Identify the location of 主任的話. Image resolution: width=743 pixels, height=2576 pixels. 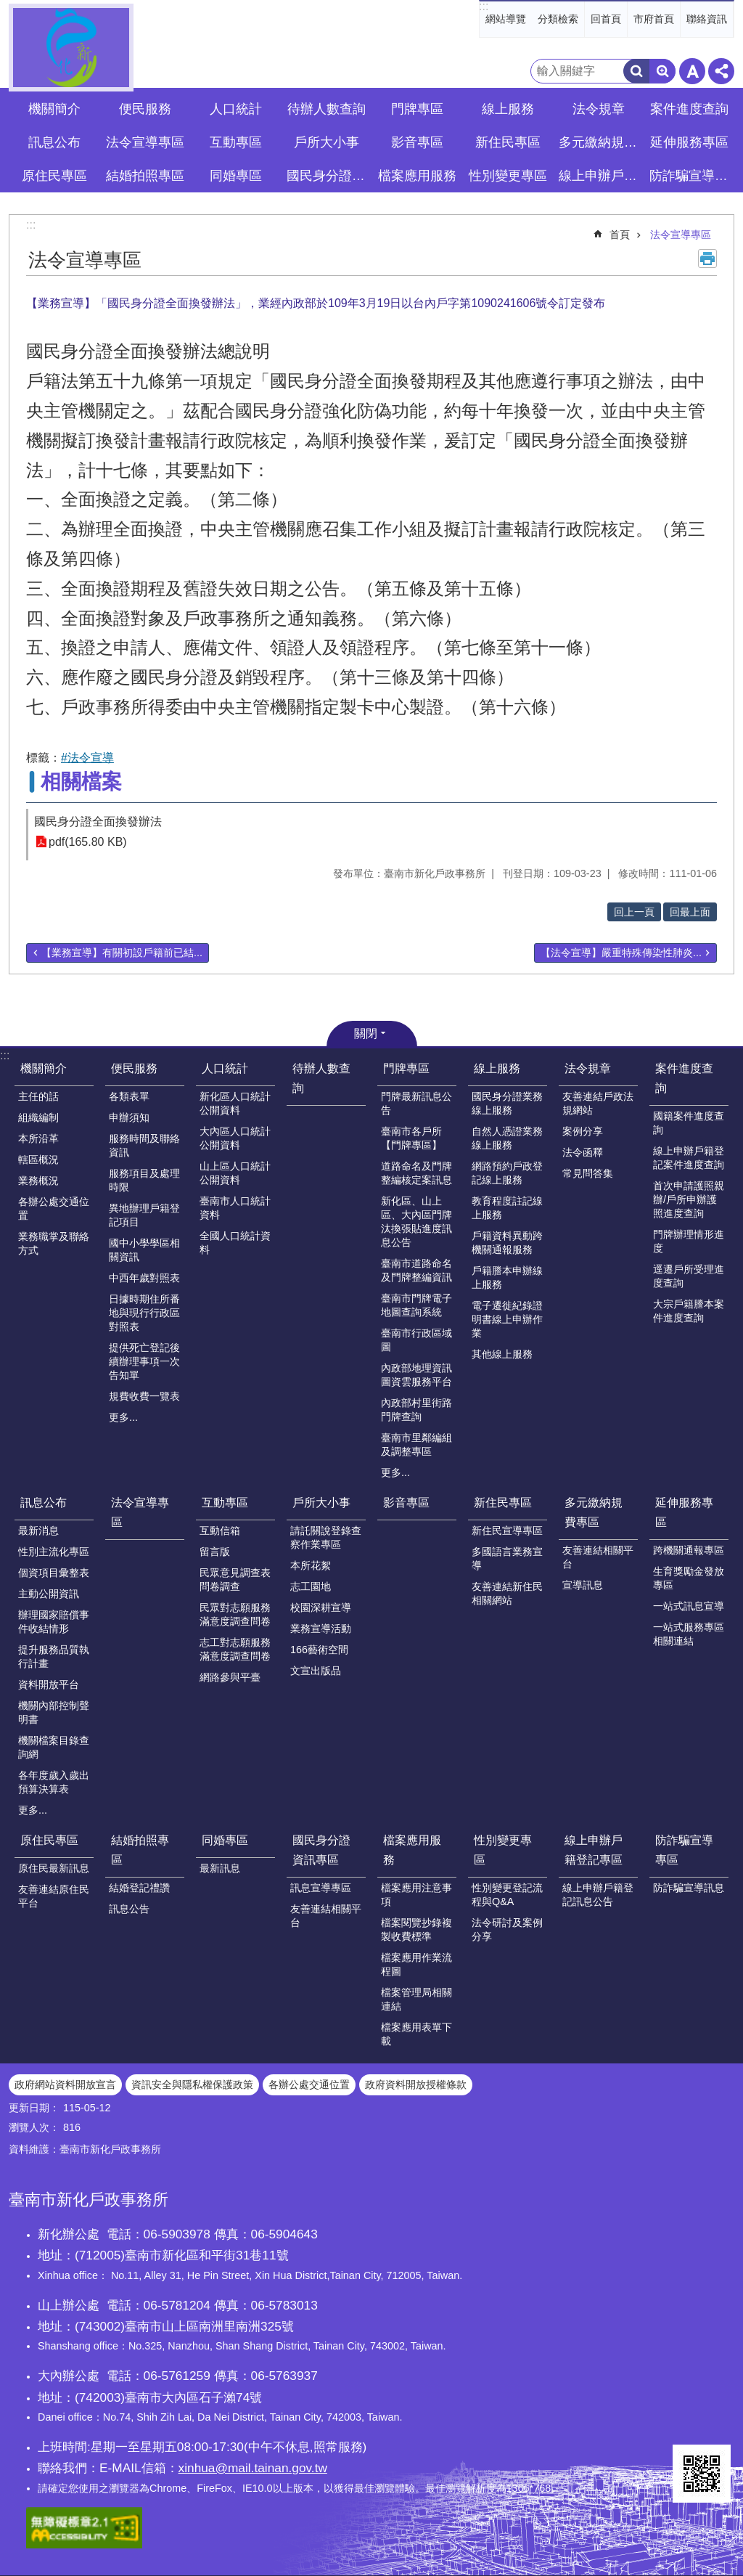
(38, 1096).